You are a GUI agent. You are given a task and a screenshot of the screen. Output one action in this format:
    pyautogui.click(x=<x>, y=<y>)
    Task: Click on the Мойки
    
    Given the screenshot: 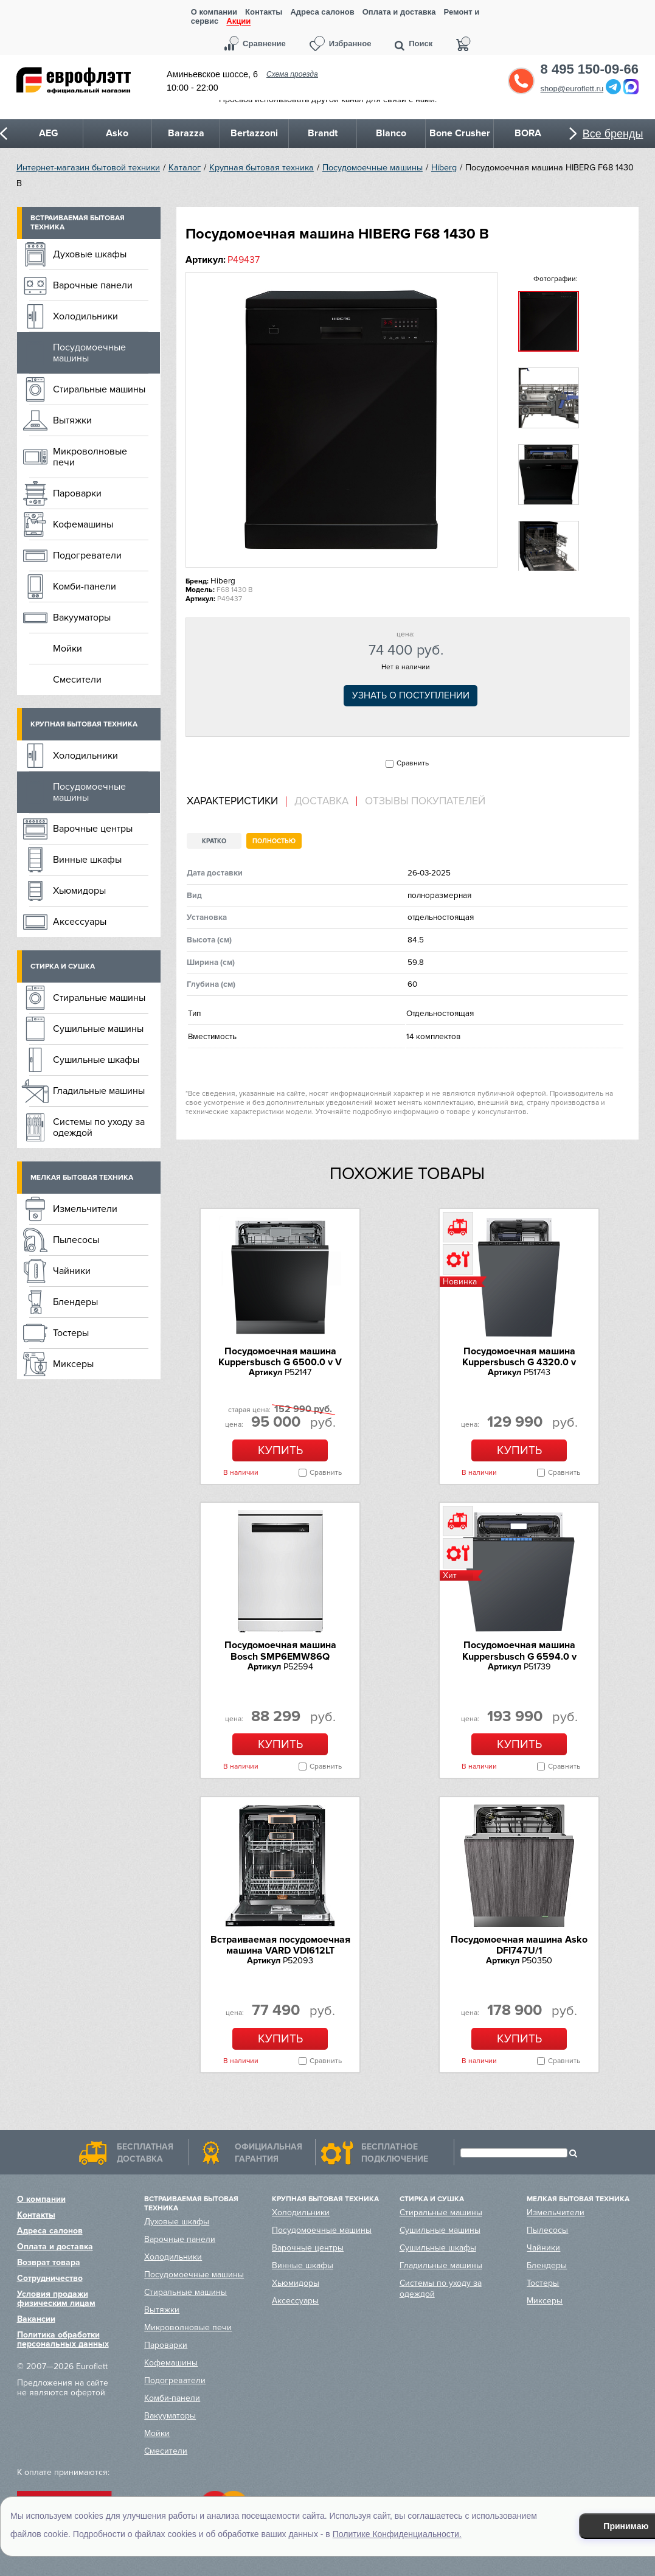 What is the action you would take?
    pyautogui.click(x=67, y=648)
    